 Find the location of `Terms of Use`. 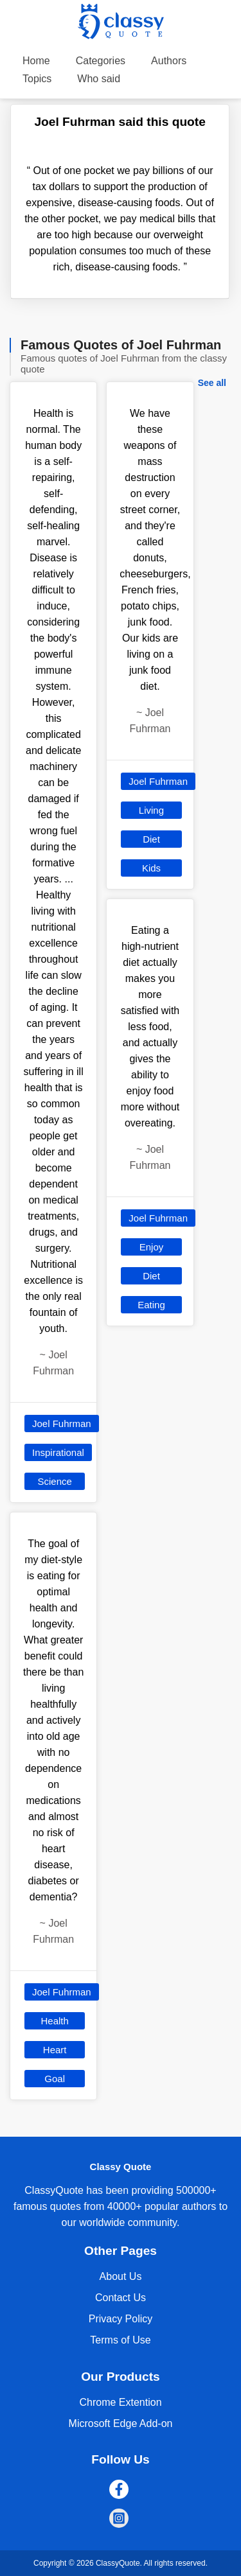

Terms of Use is located at coordinates (120, 2340).